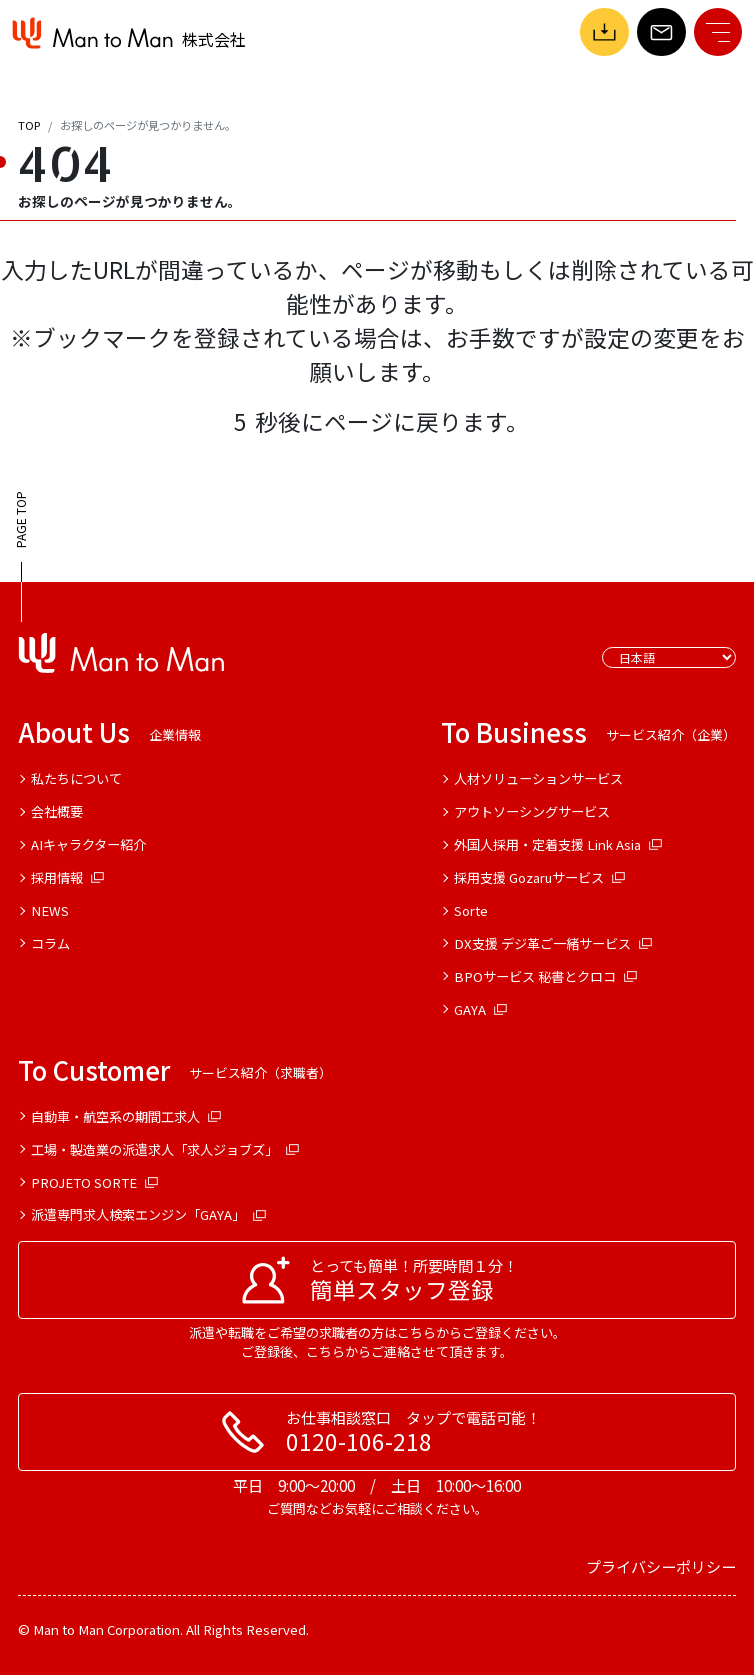 The height and width of the screenshot is (1675, 754). What do you see at coordinates (669, 657) in the screenshot?
I see `[Select Language]` at bounding box center [669, 657].